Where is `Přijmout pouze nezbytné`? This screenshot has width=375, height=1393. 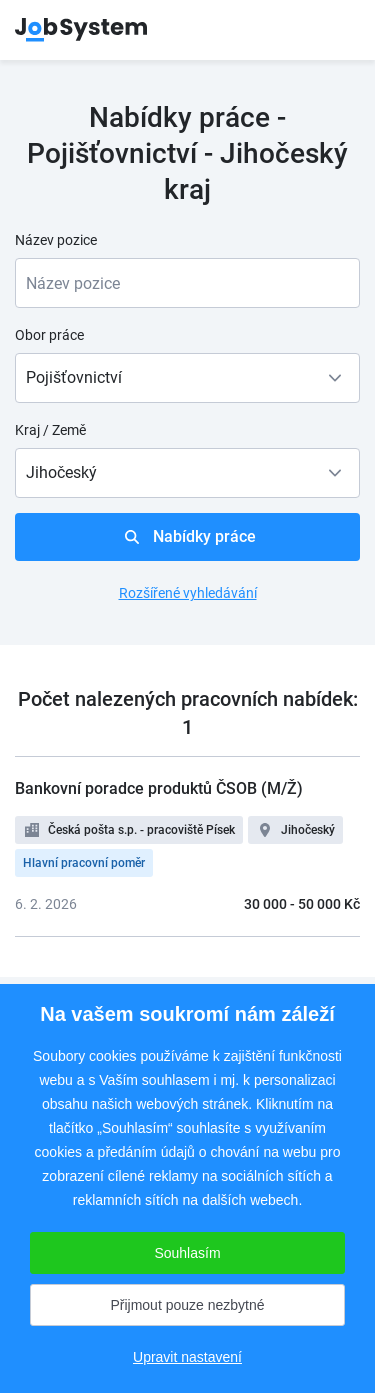
Přijmout pouze nezbytné is located at coordinates (187, 1305).